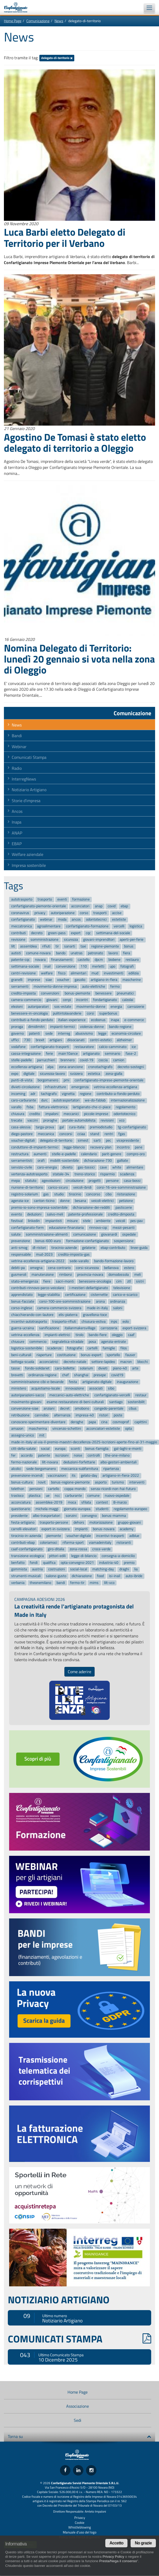 Image resolution: width=159 pixels, height=2576 pixels. I want to click on qualifica, so click(49, 1562).